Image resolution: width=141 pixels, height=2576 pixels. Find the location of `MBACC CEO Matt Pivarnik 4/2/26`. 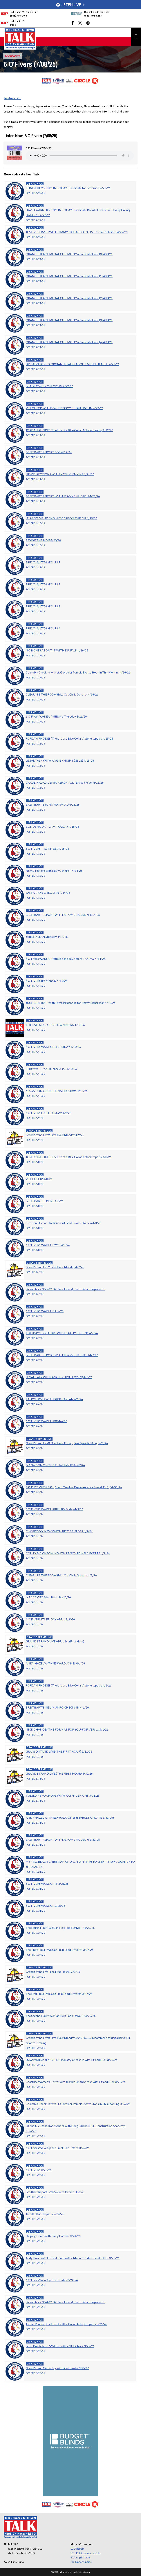

MBACC CEO Matt Pivarnik 4/2/26 is located at coordinates (48, 1597).